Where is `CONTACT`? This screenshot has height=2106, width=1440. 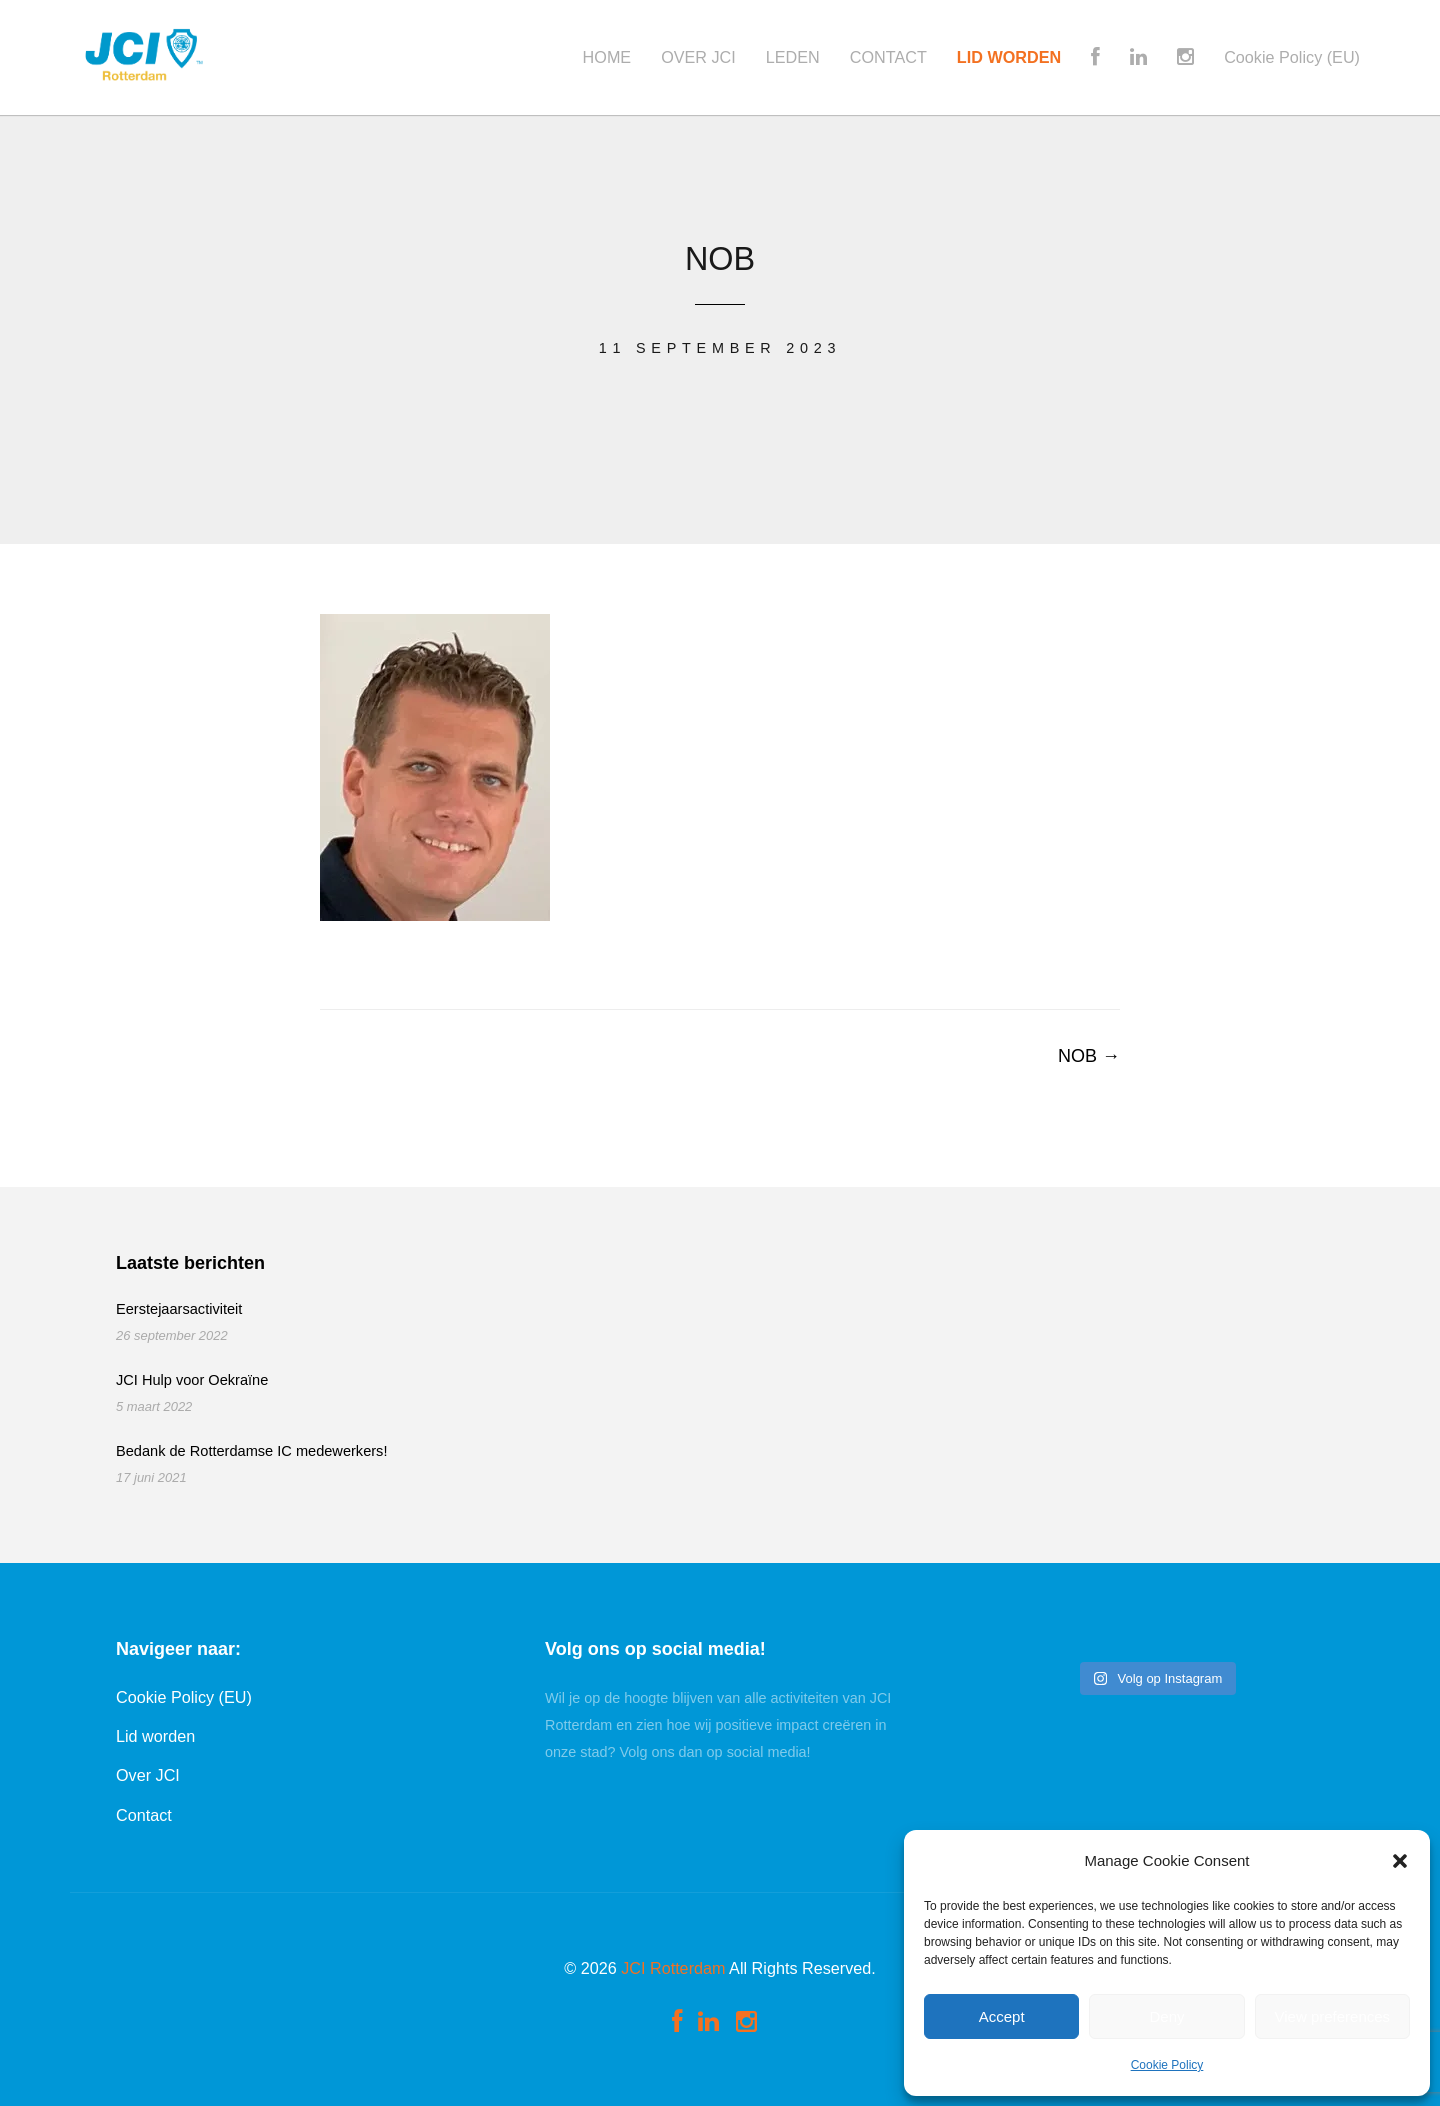
CONTACT is located at coordinates (888, 57).